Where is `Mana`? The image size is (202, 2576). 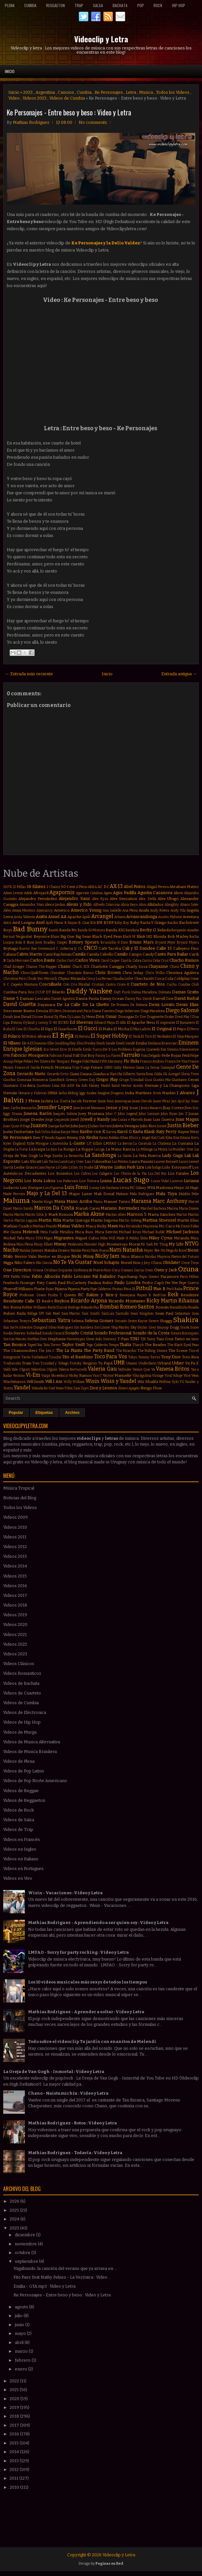
Mana is located at coordinates (59, 1201).